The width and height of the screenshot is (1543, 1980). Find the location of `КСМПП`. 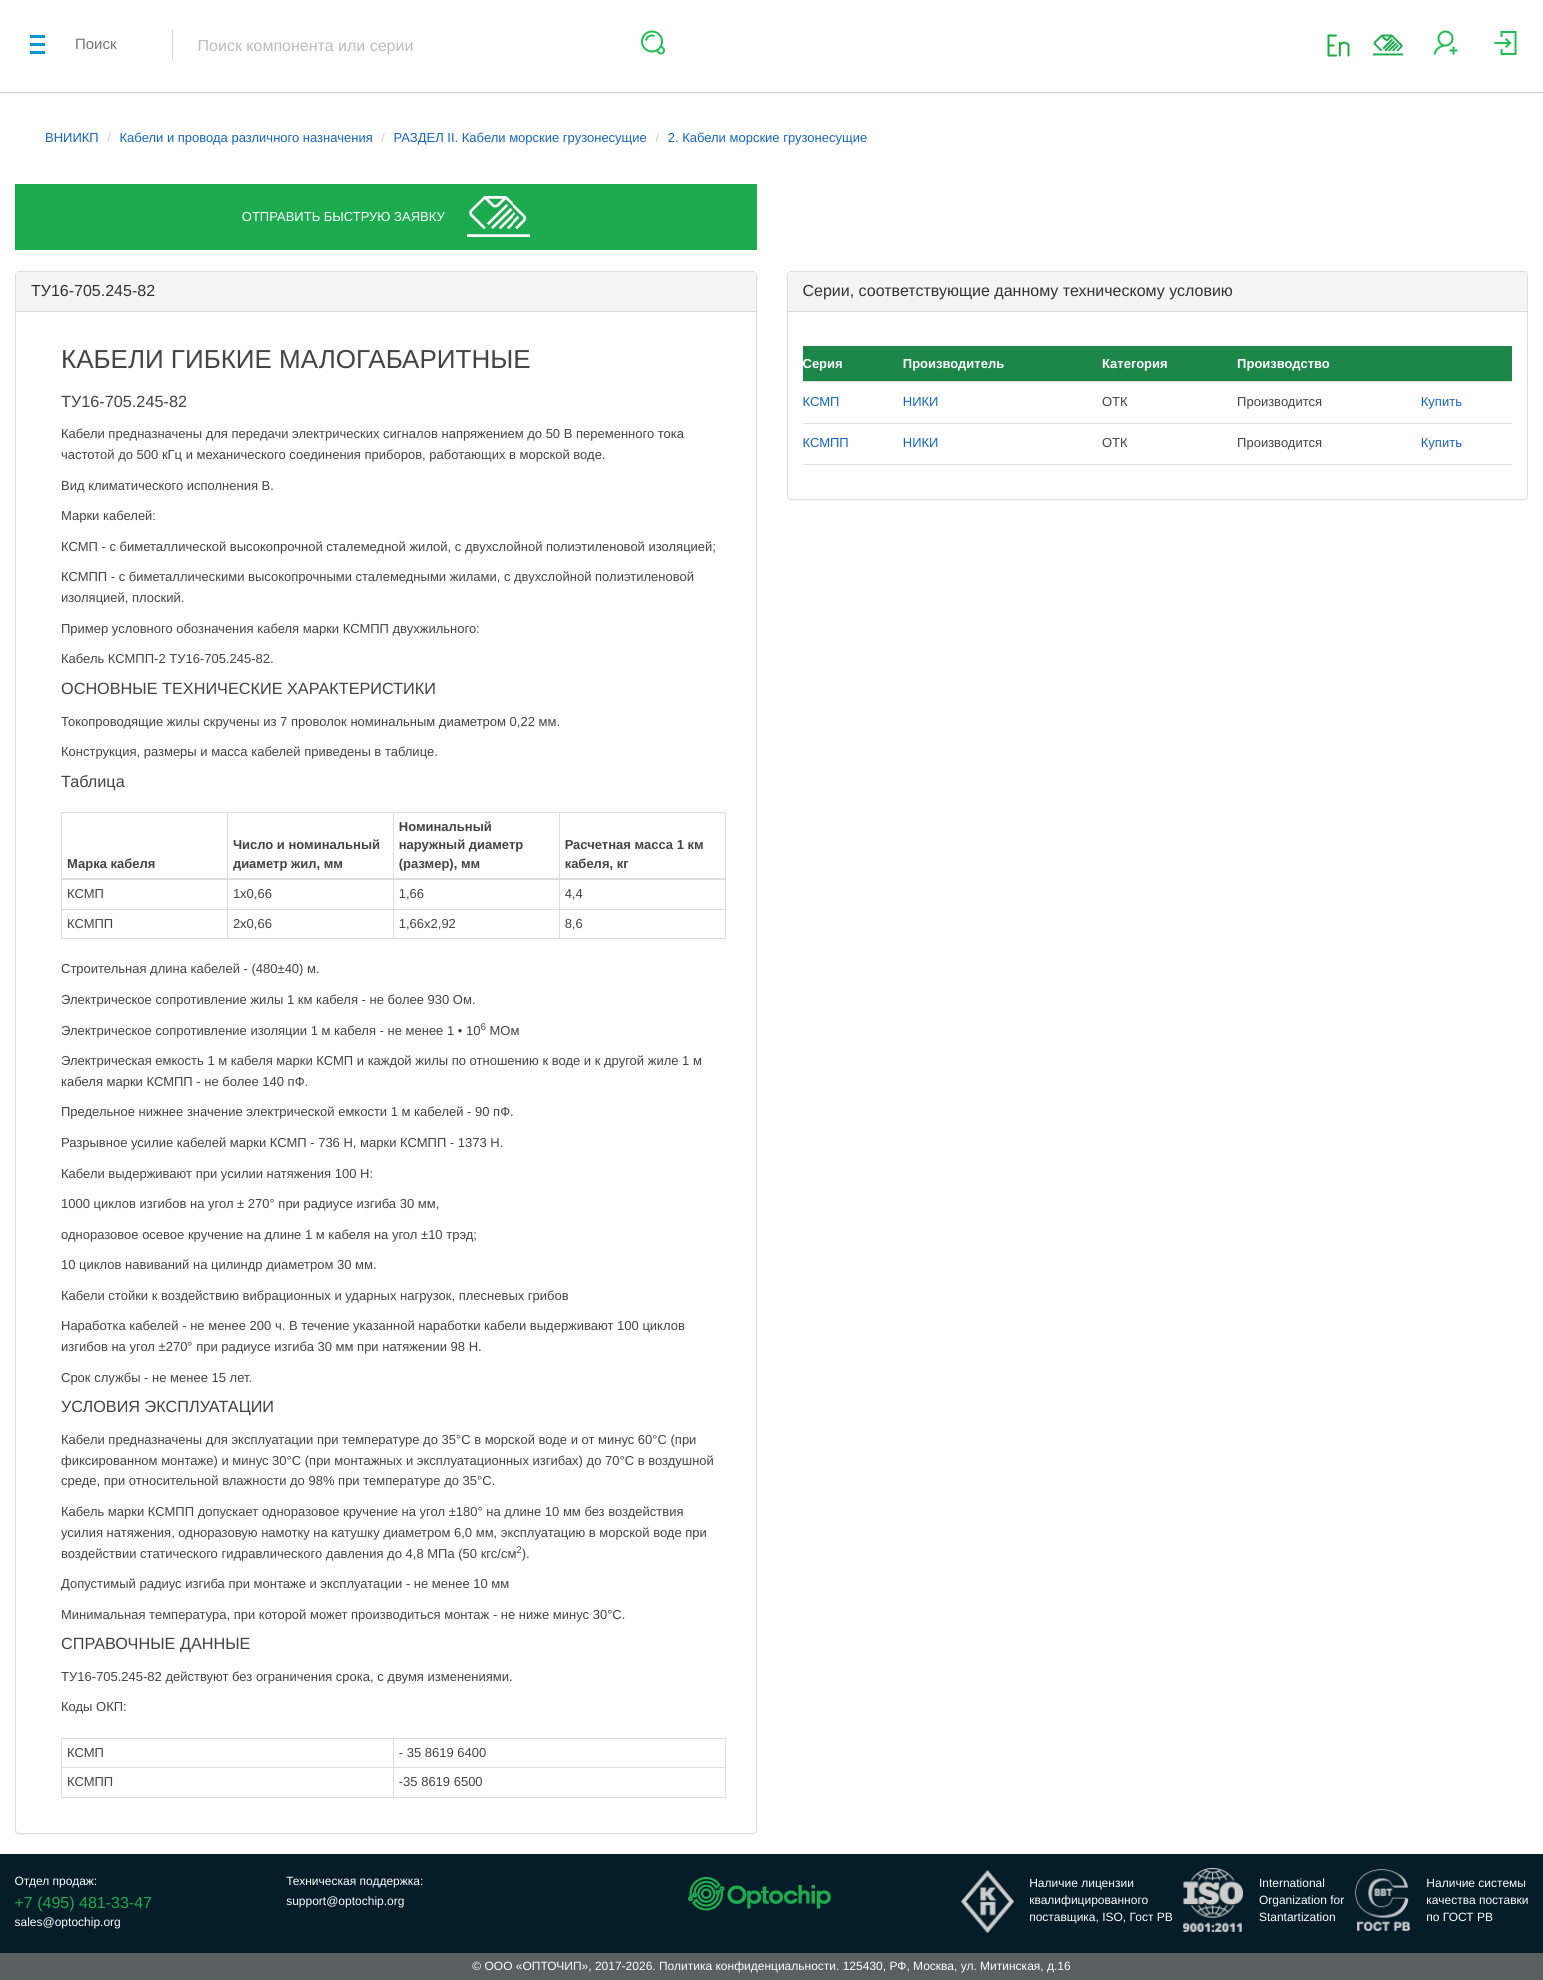

КСМПП is located at coordinates (826, 442).